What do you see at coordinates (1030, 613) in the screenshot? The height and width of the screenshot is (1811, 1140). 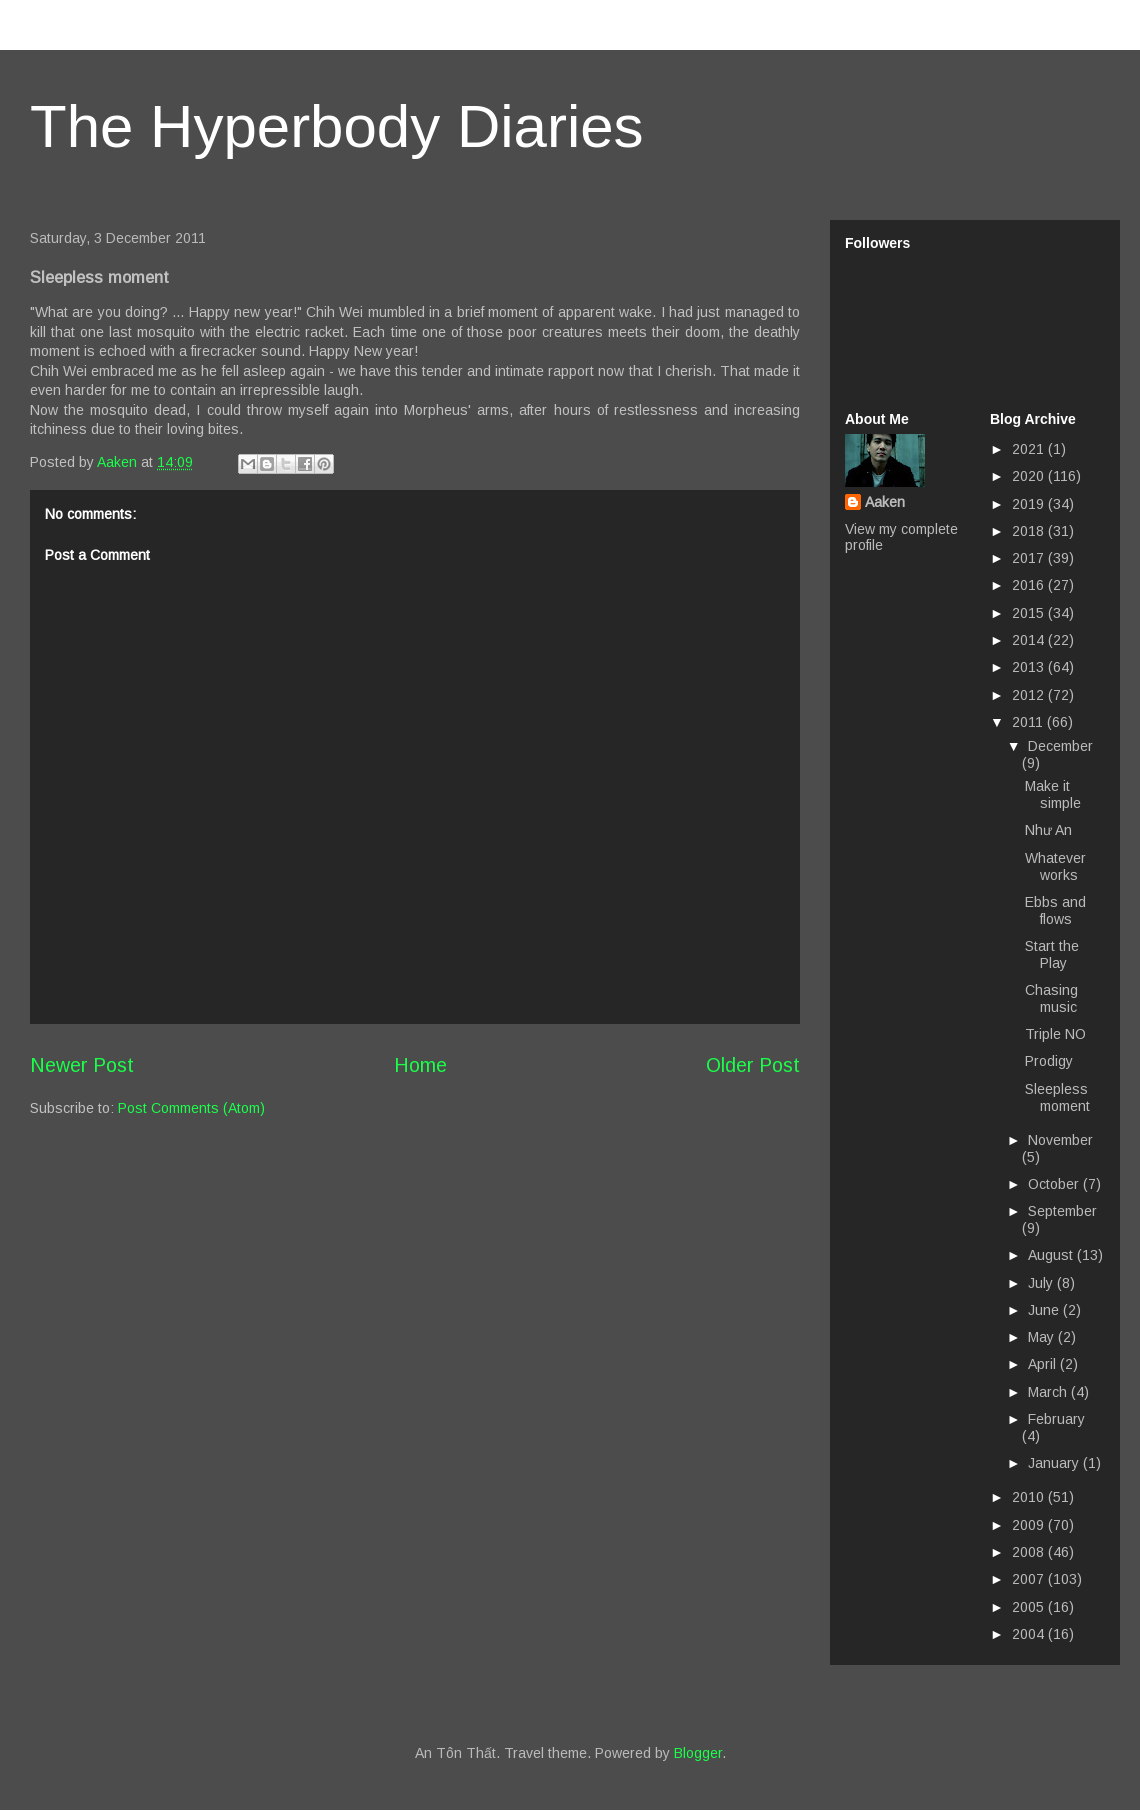 I see `2015` at bounding box center [1030, 613].